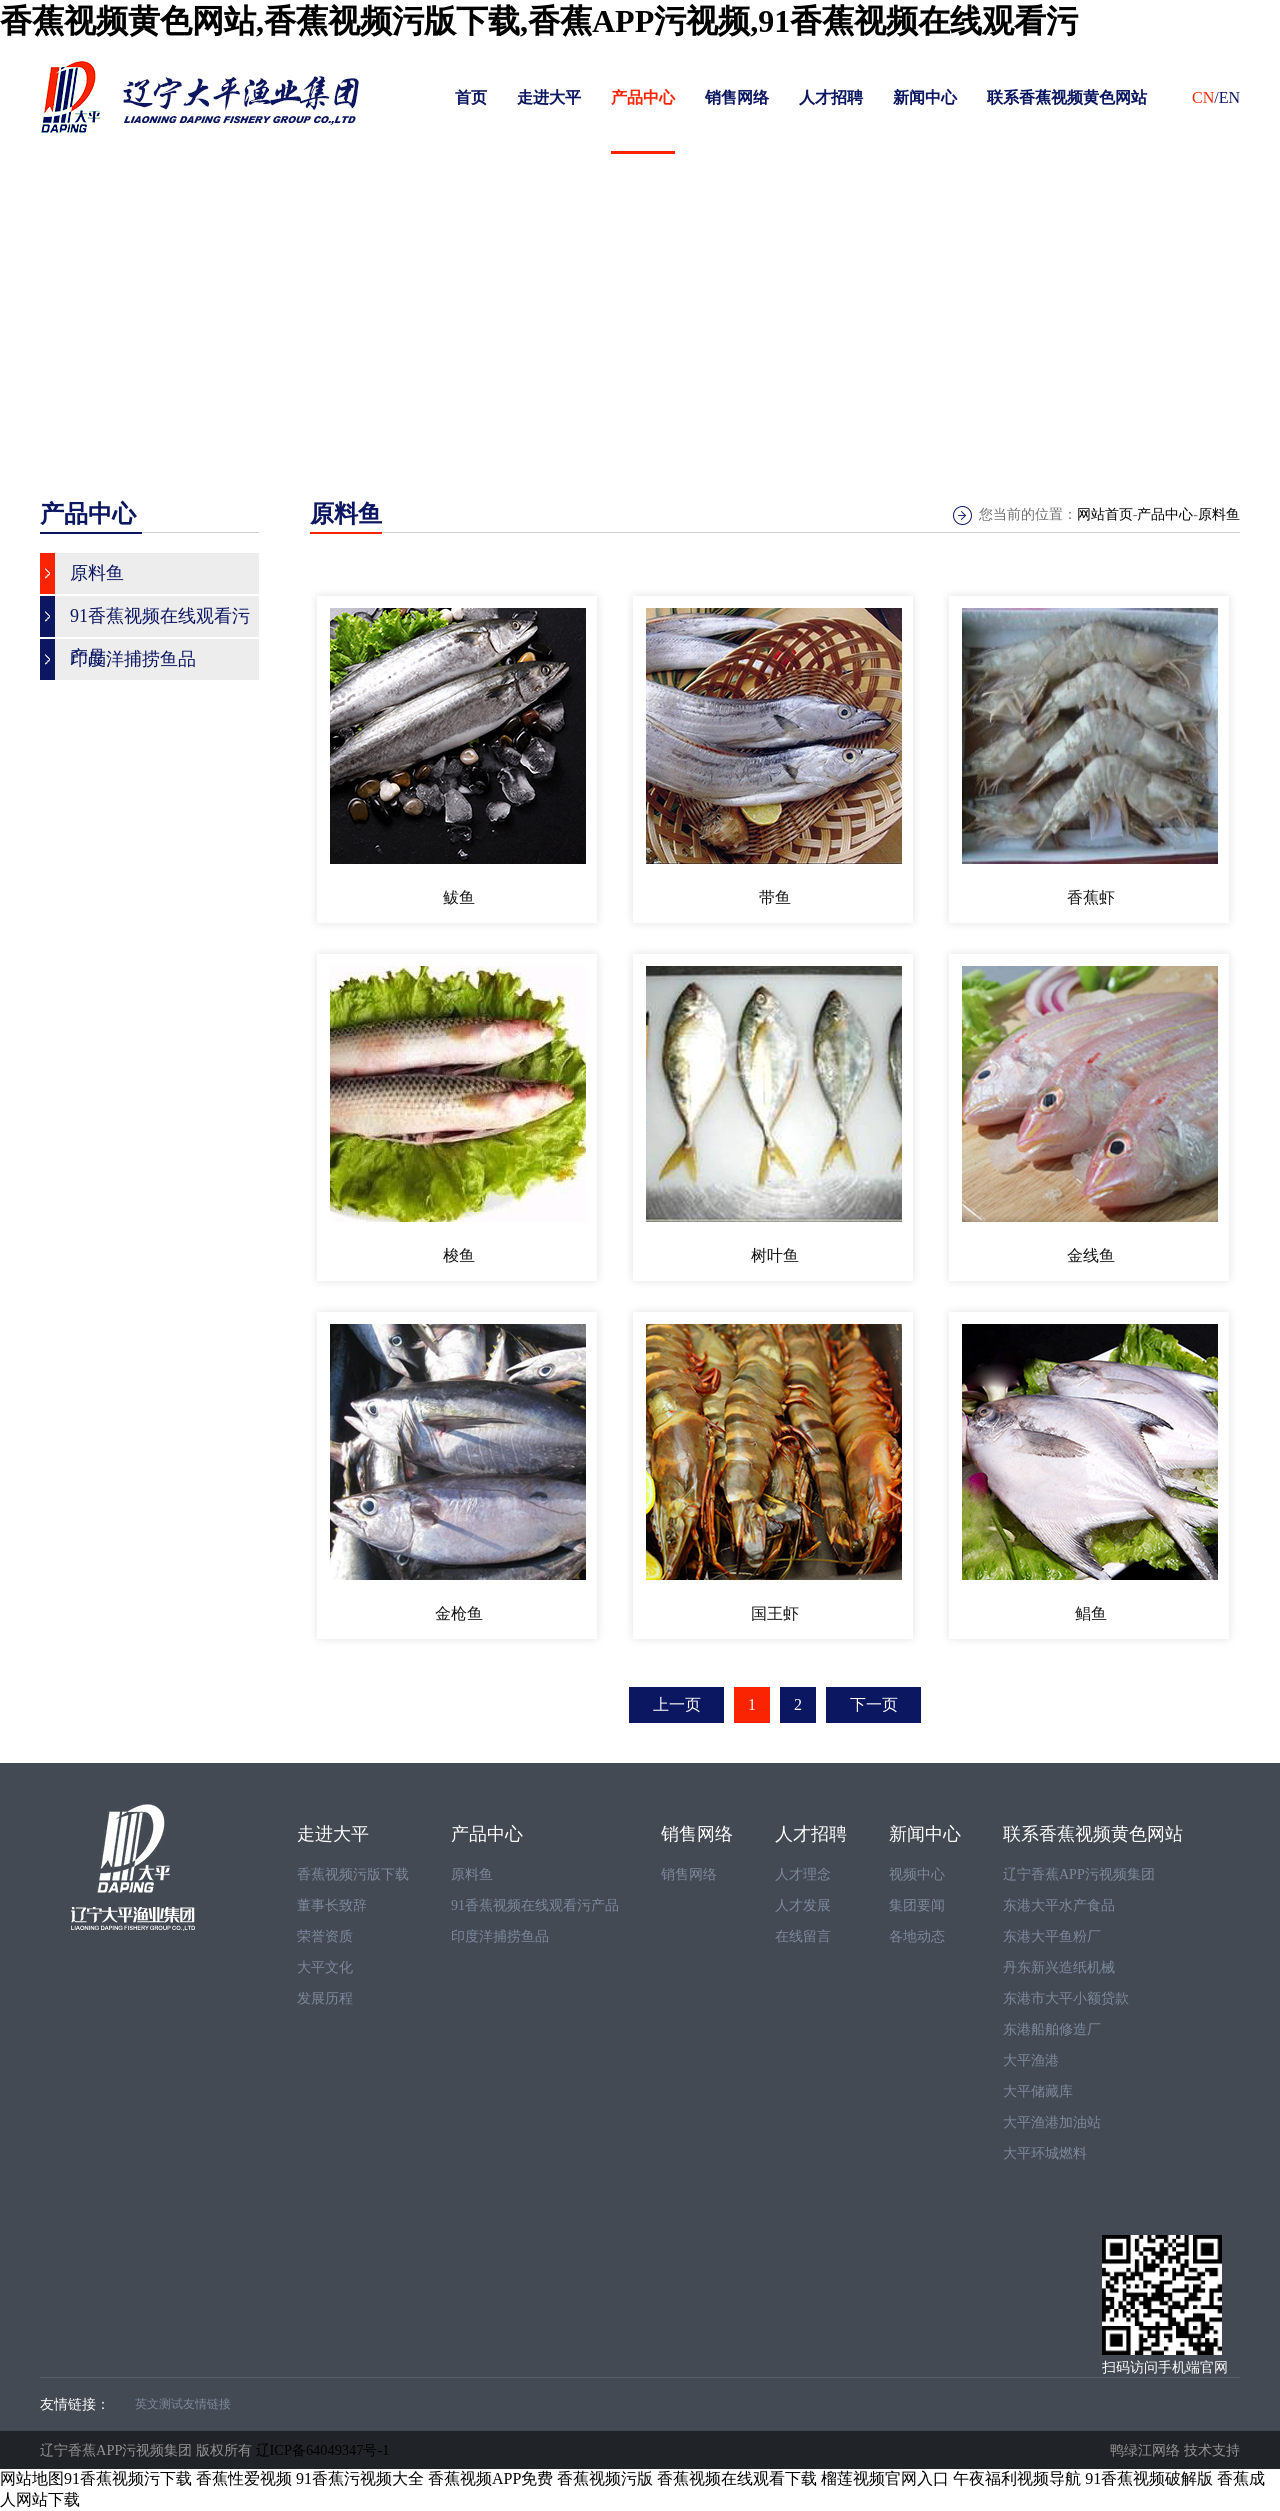  I want to click on 91香蕉污视频大全, so click(360, 2478).